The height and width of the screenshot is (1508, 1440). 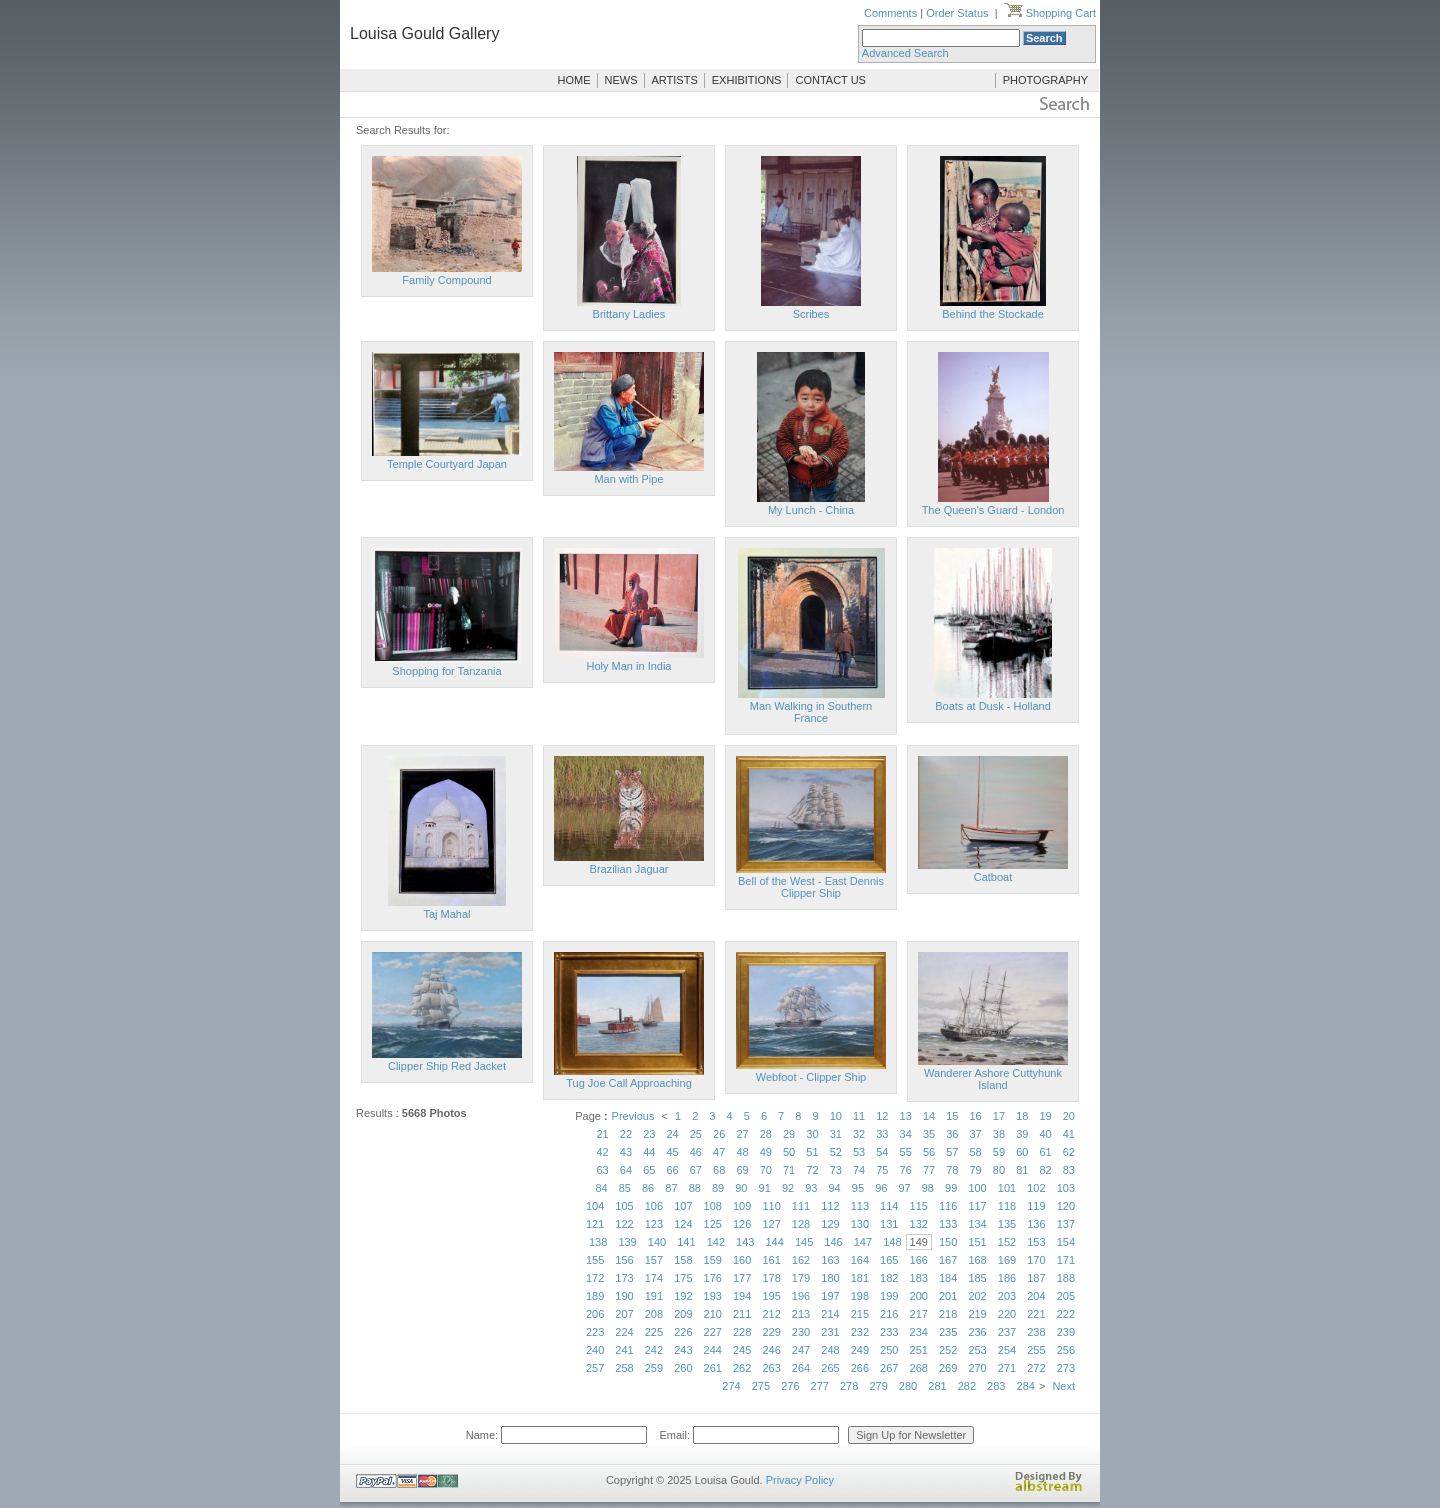 What do you see at coordinates (742, 1260) in the screenshot?
I see `160` at bounding box center [742, 1260].